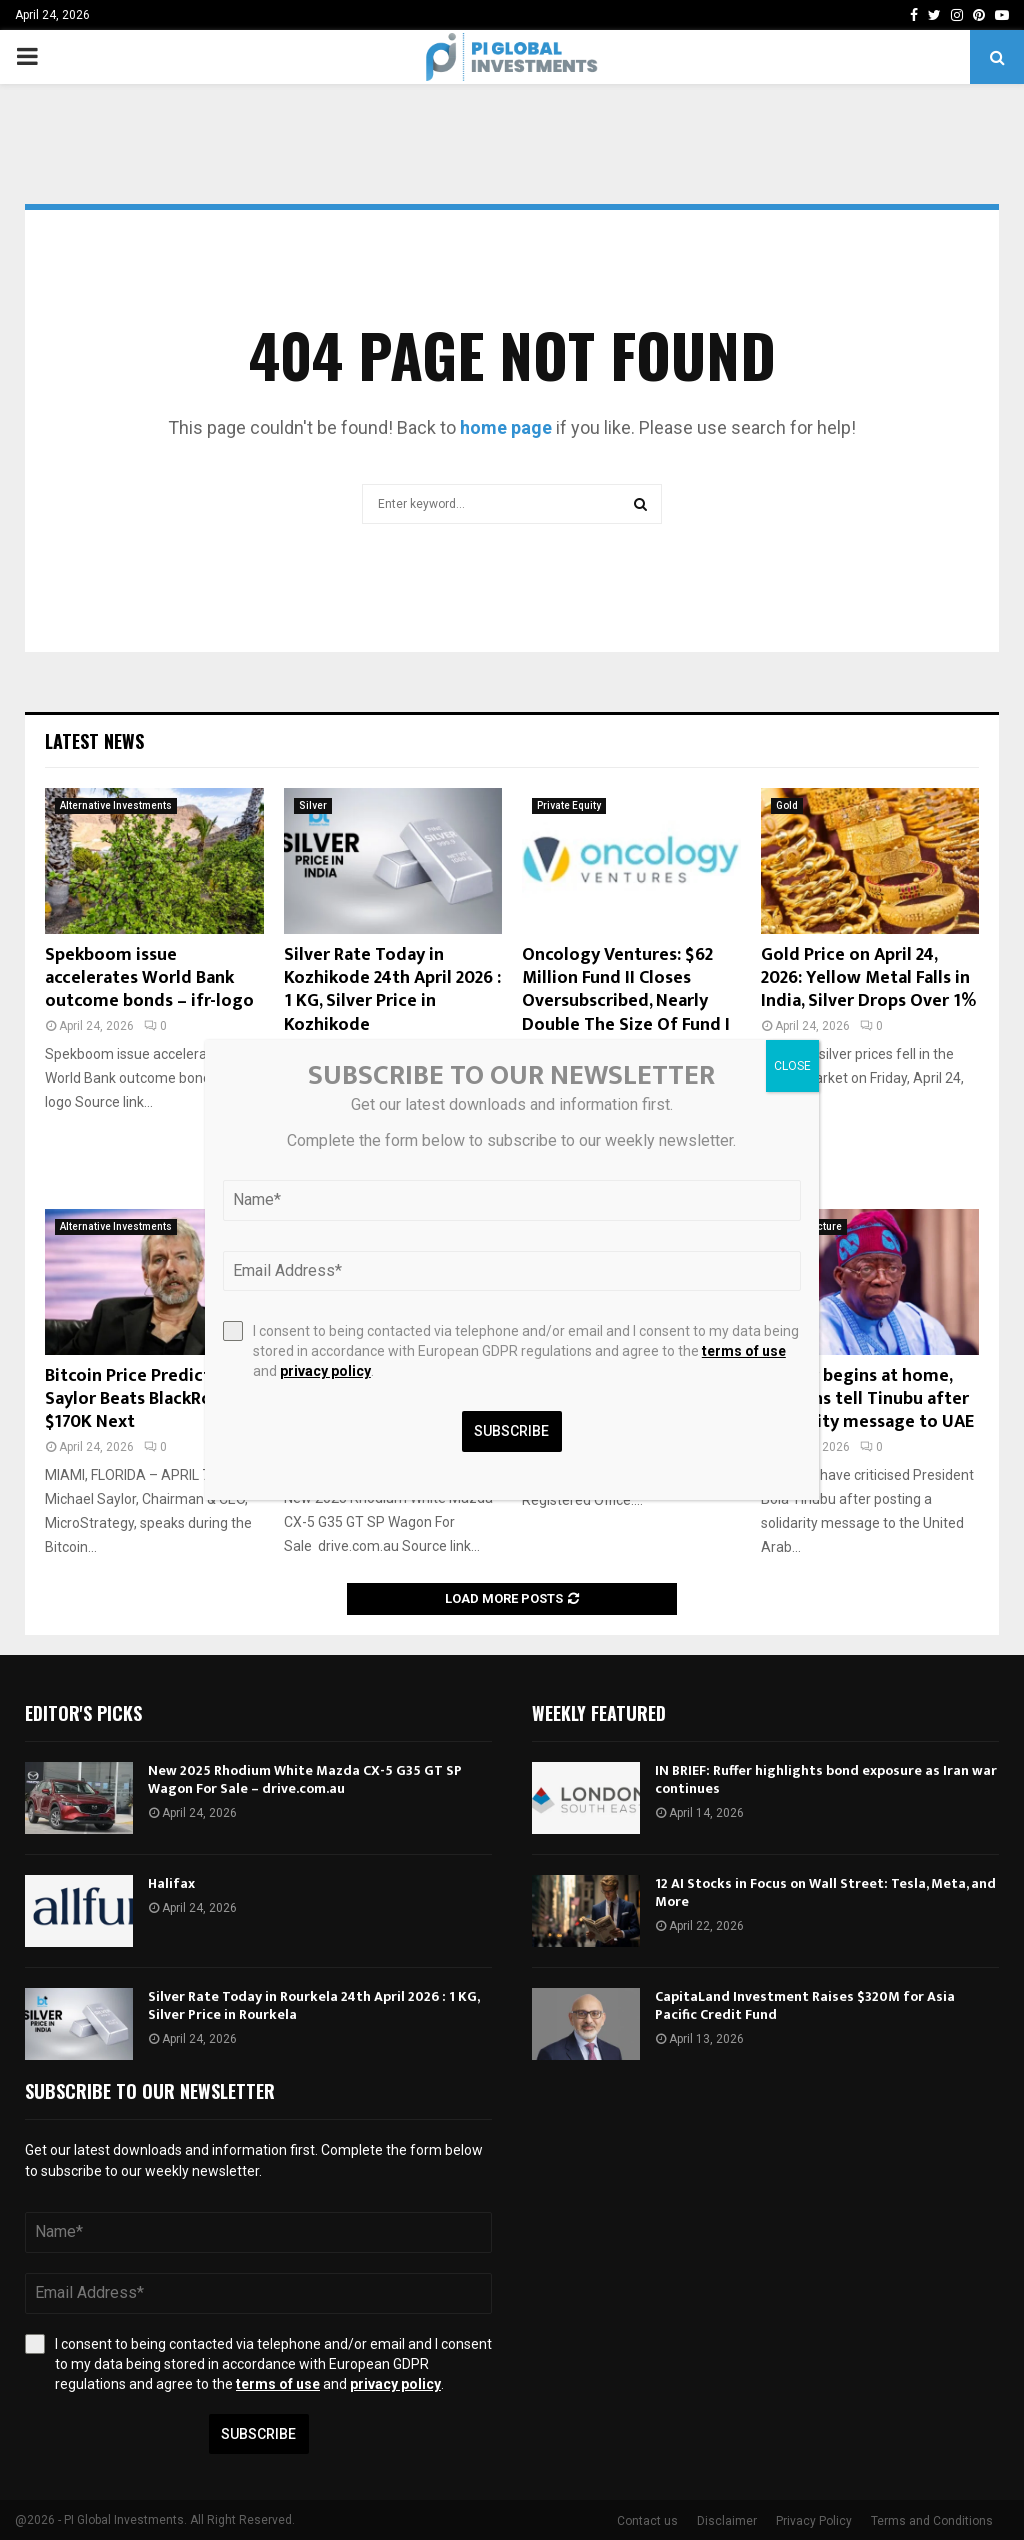  I want to click on Silver Rate Today in Rourkela 24th April 2026 : 1 KG, Silver Price in Rourkela, so click(313, 2005).